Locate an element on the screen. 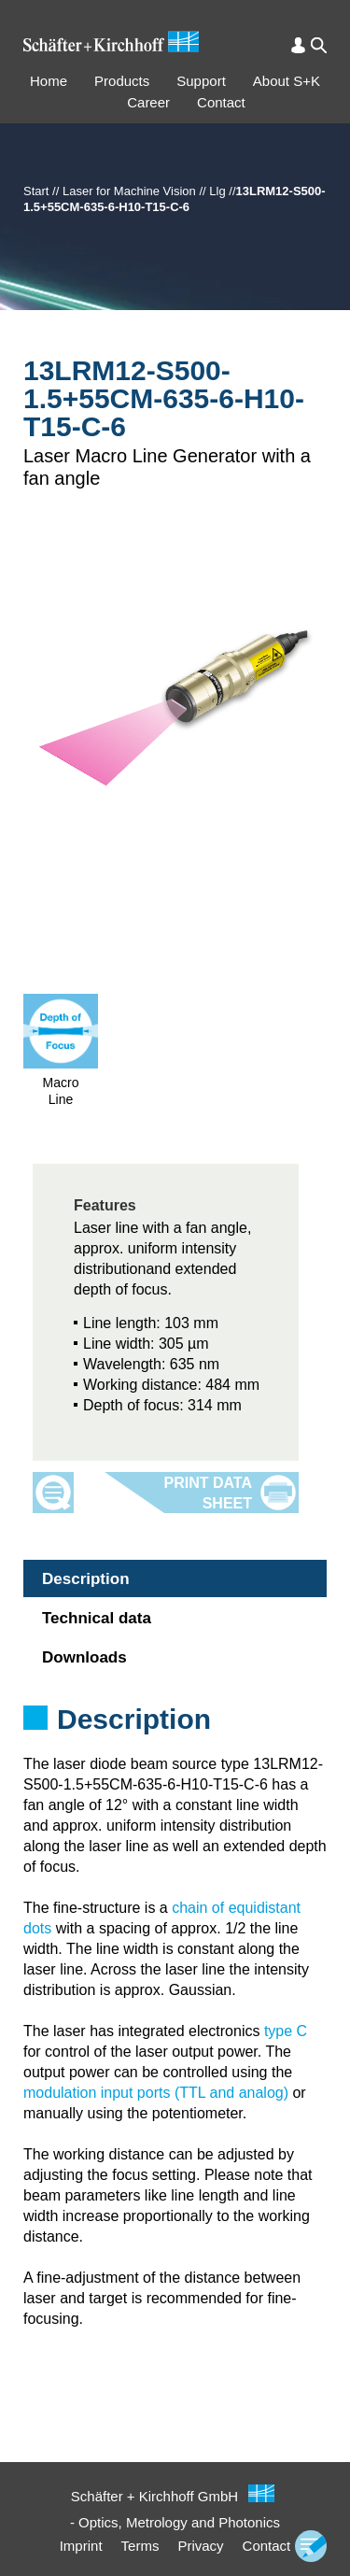  type C is located at coordinates (285, 2031).